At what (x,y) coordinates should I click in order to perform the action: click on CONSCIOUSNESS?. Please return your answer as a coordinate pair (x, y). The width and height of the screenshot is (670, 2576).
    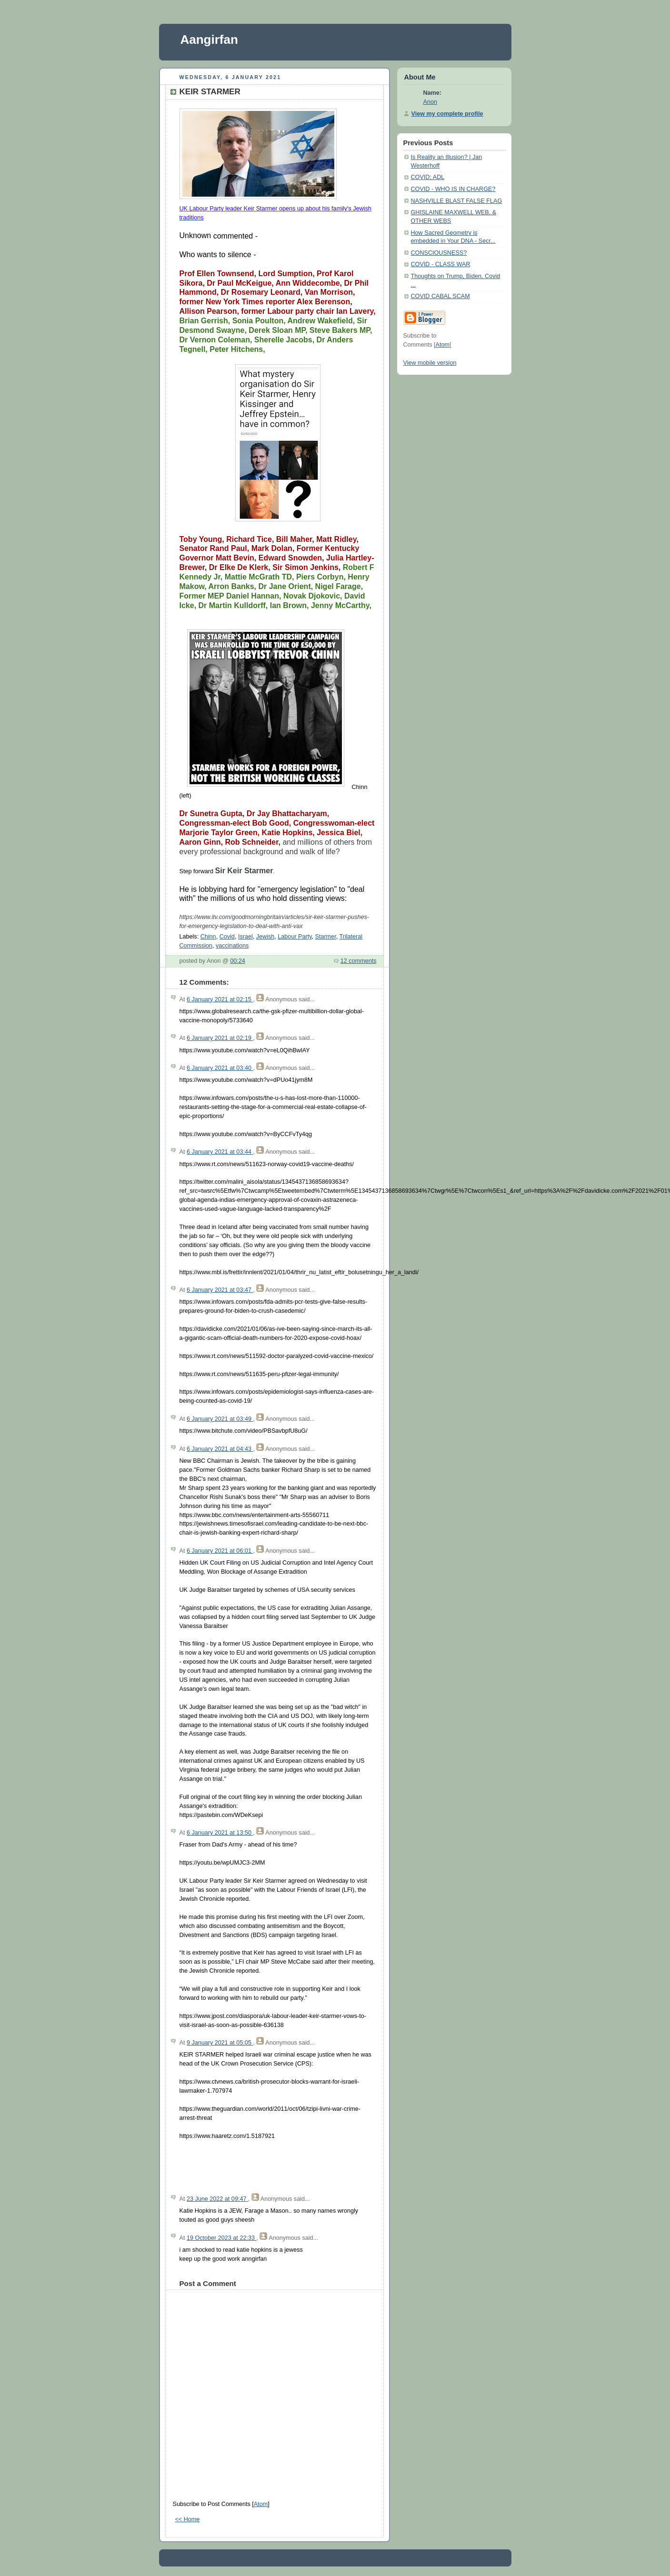
    Looking at the image, I should click on (439, 253).